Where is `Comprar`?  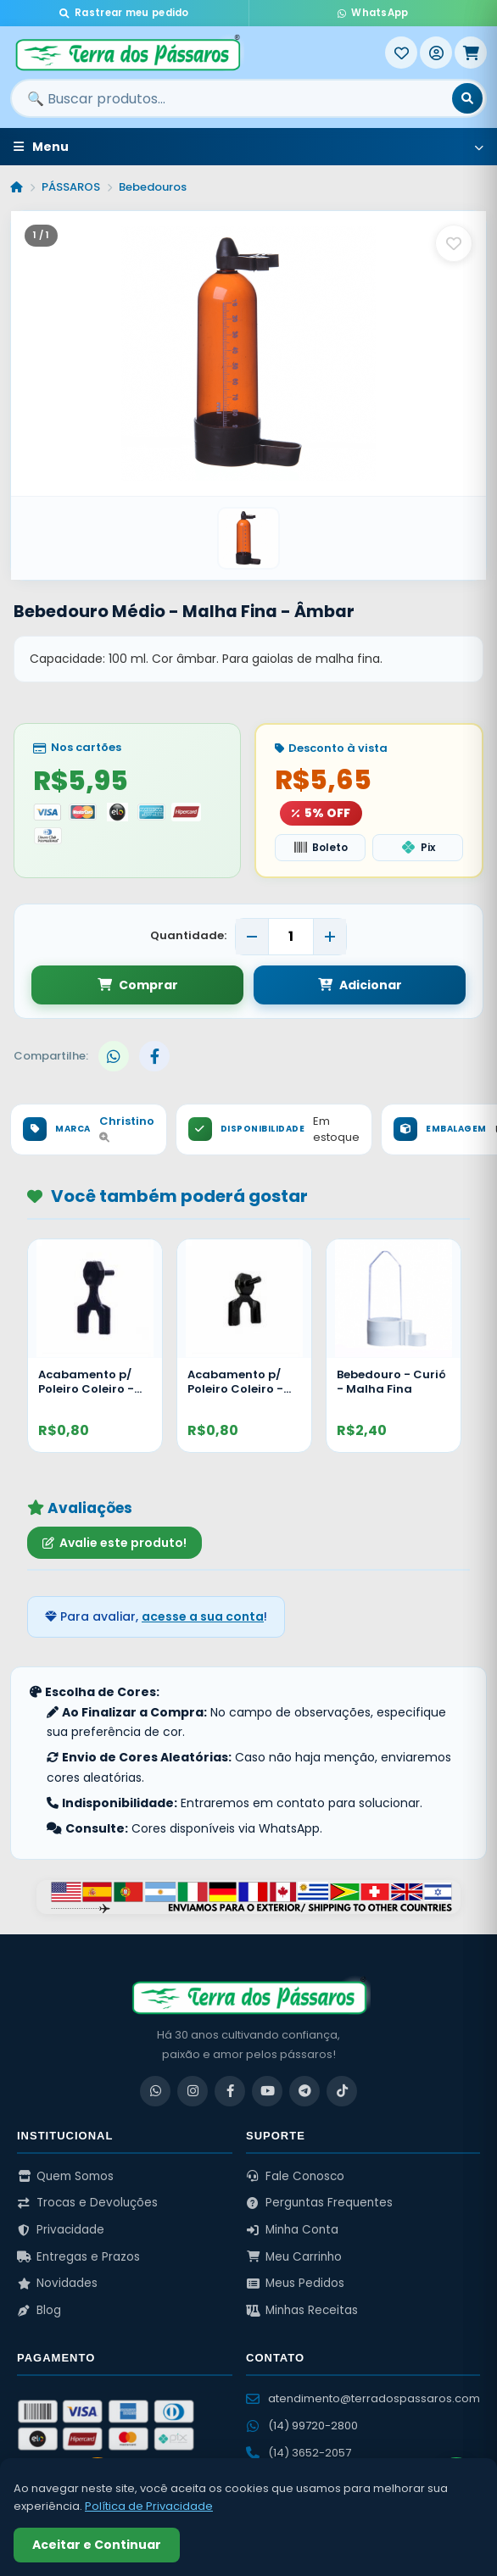
Comprar is located at coordinates (138, 985).